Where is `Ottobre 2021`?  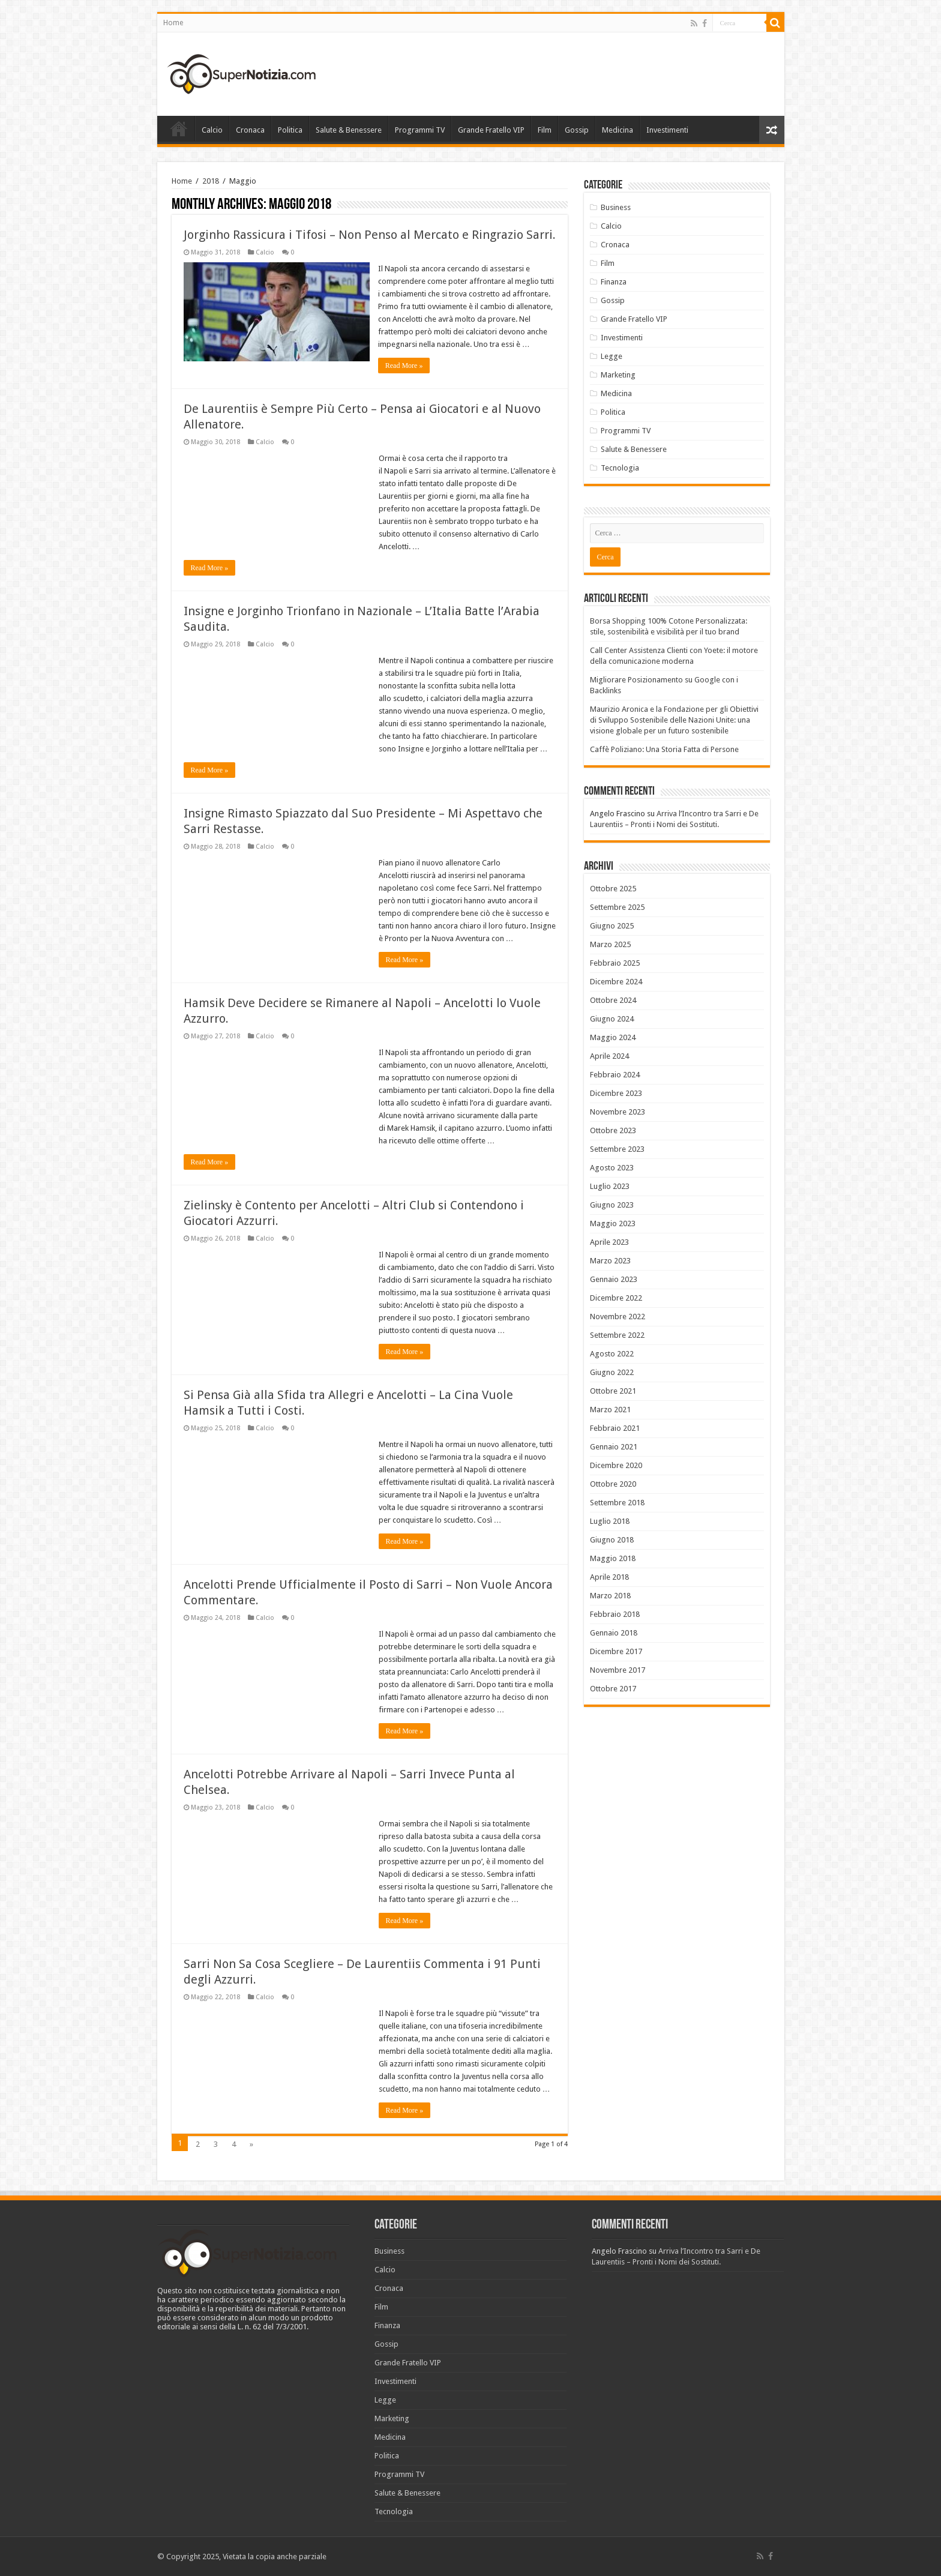 Ottobre 2021 is located at coordinates (613, 1390).